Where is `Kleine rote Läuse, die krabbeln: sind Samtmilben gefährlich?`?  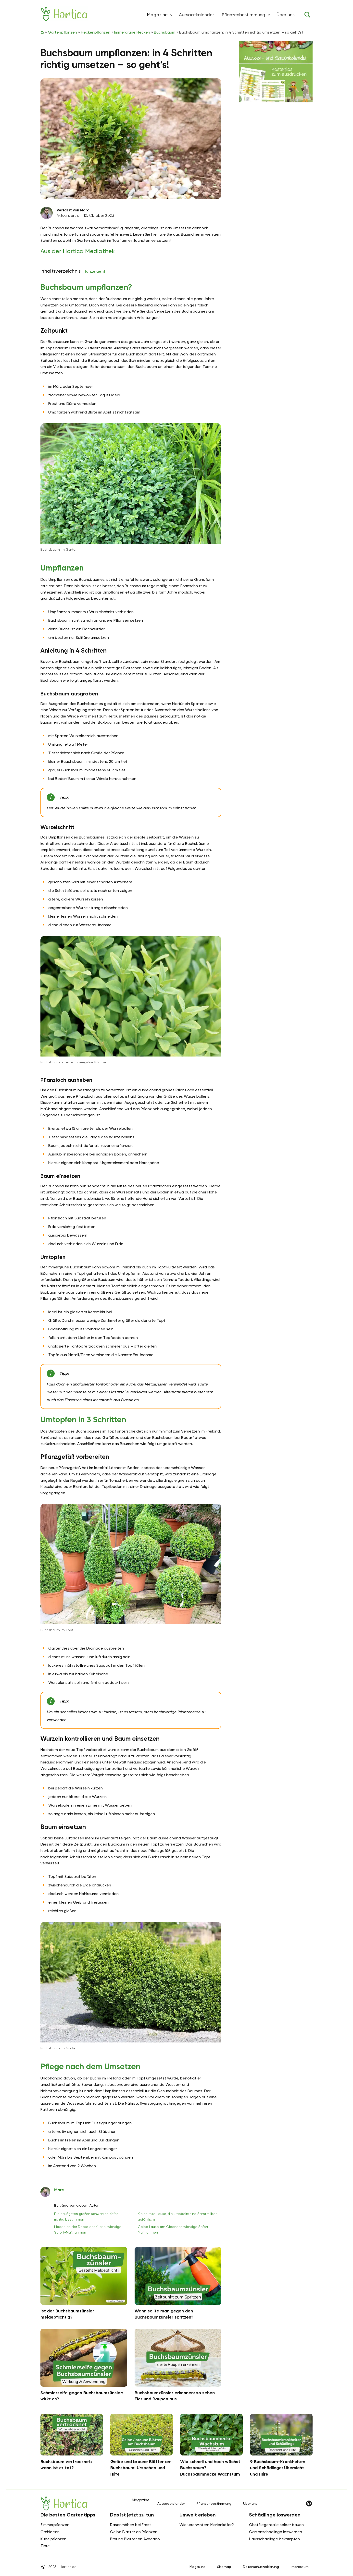 Kleine rote Läuse, die krabbeln: sind Samtmilben gefährlich? is located at coordinates (177, 2216).